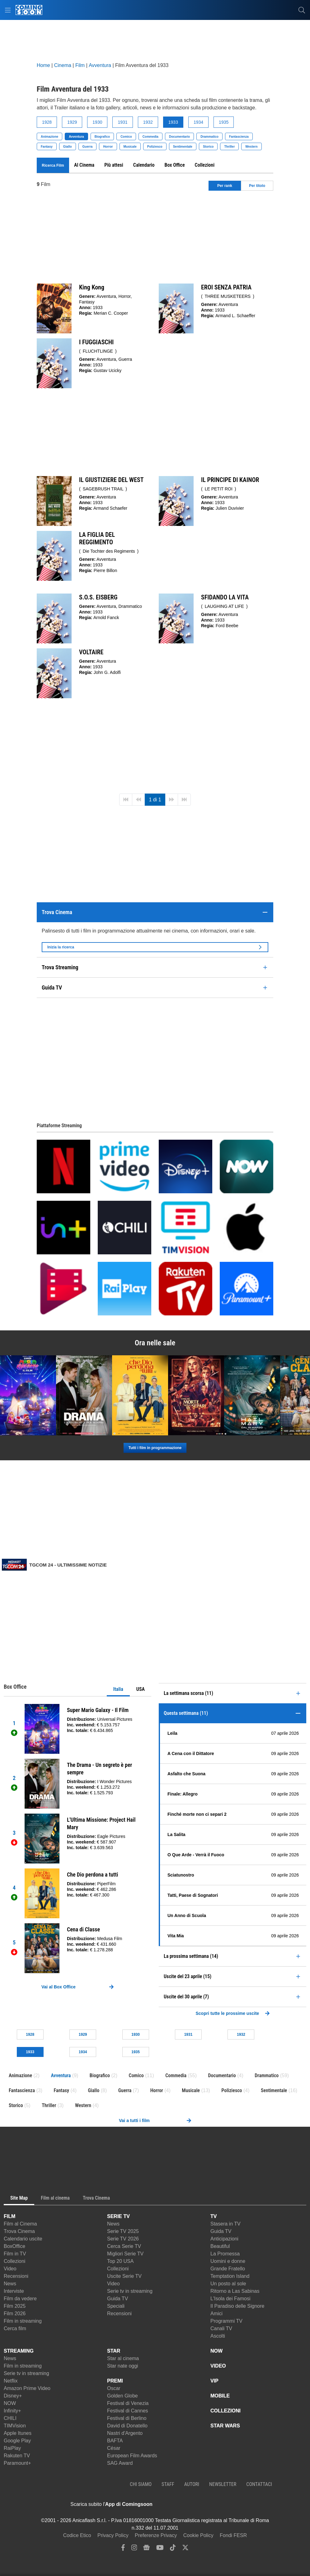 Image resolution: width=310 pixels, height=2576 pixels. Describe the element at coordinates (123, 2358) in the screenshot. I see `Star al cinema` at that location.